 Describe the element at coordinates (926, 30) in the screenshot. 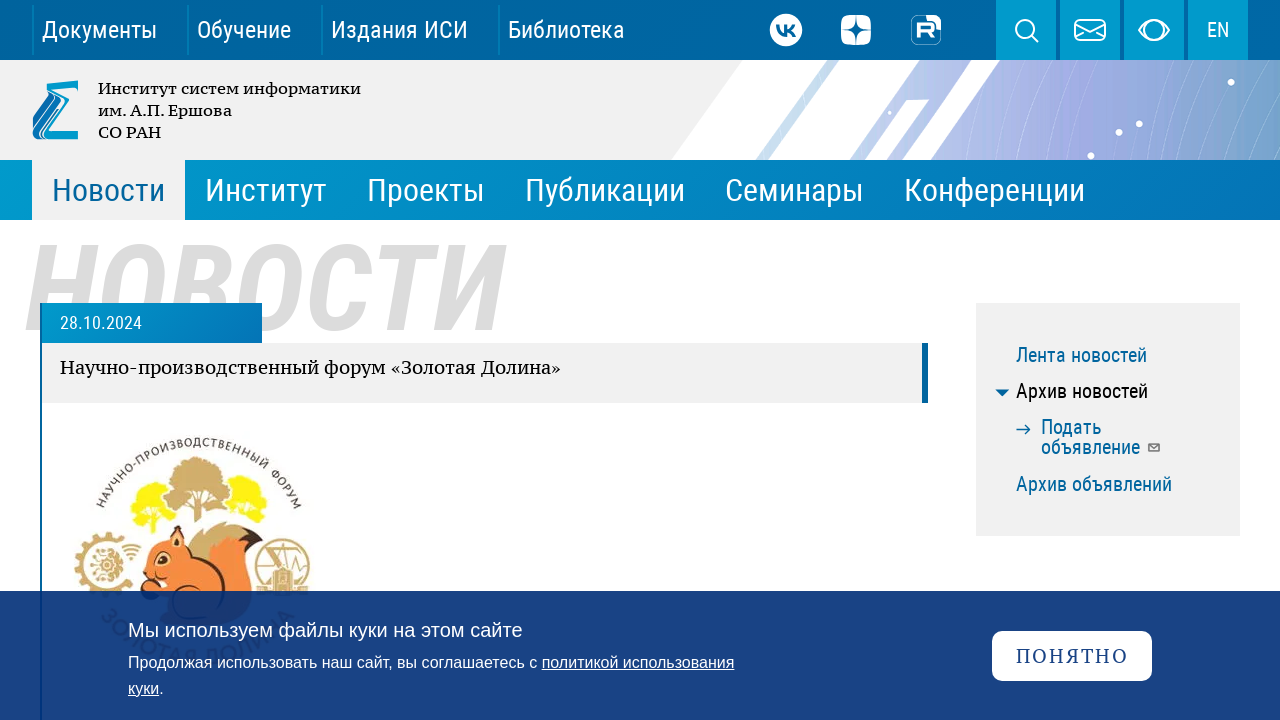

I see `Rutube` at that location.